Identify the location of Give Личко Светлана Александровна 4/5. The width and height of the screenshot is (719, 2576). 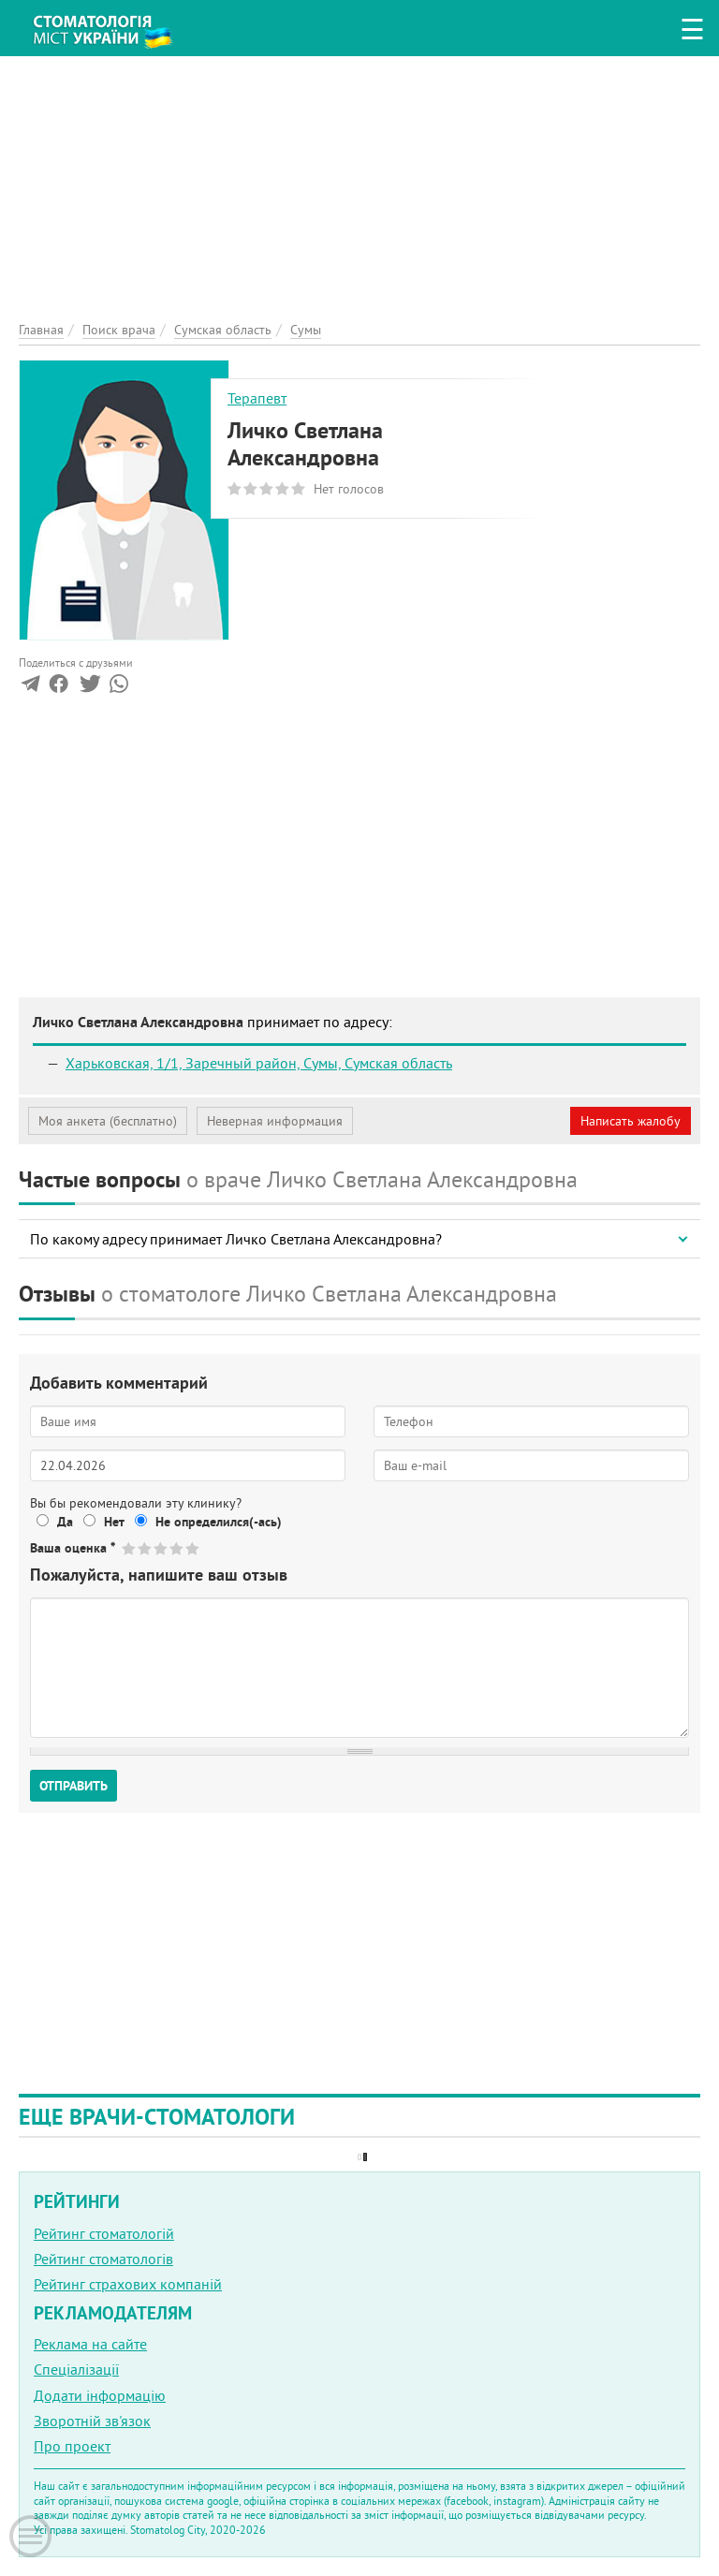
(177, 1548).